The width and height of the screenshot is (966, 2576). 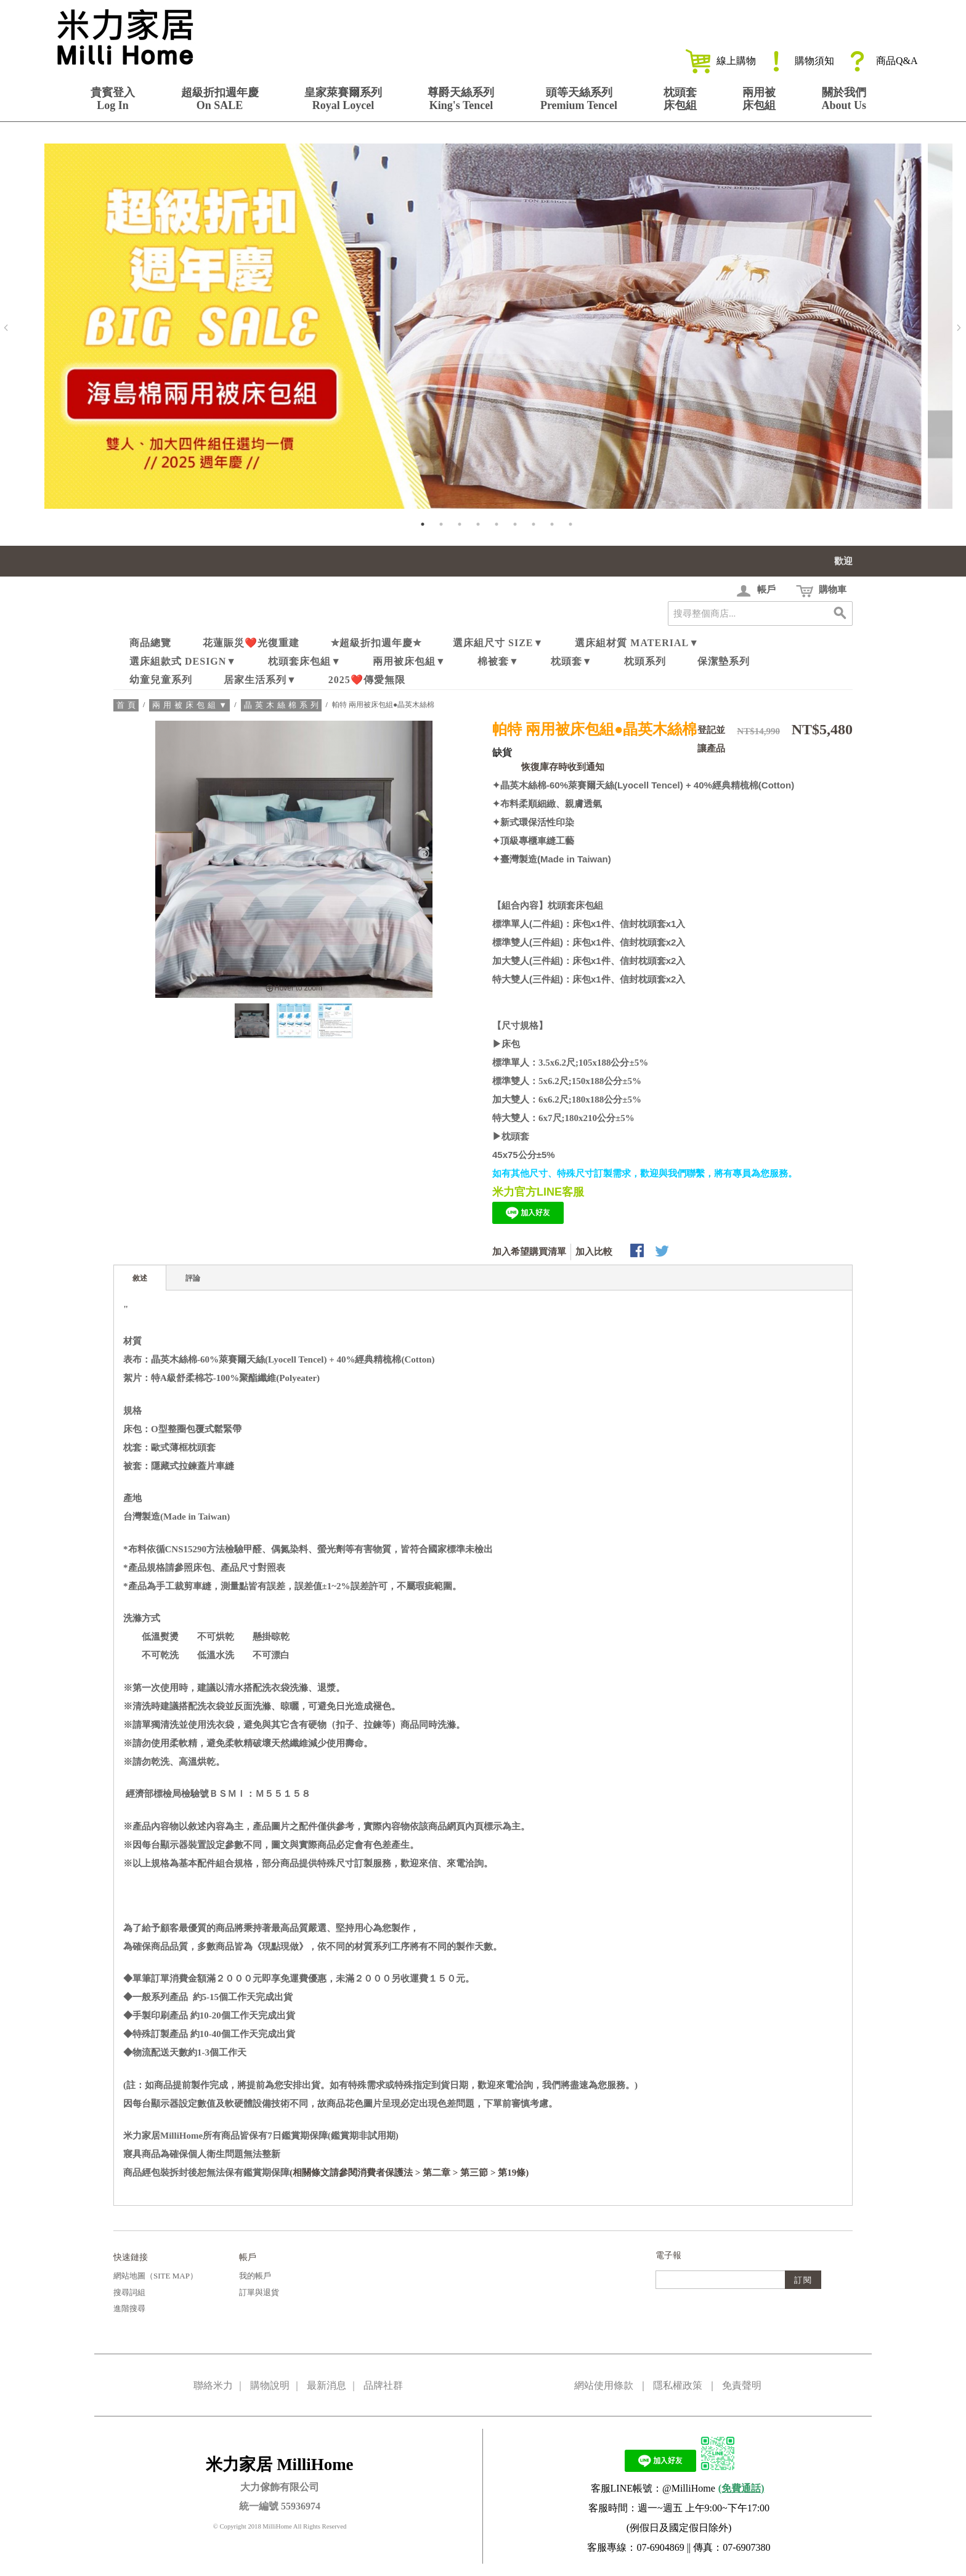 I want to click on 超級折扣週年慶On SALE, so click(x=220, y=98).